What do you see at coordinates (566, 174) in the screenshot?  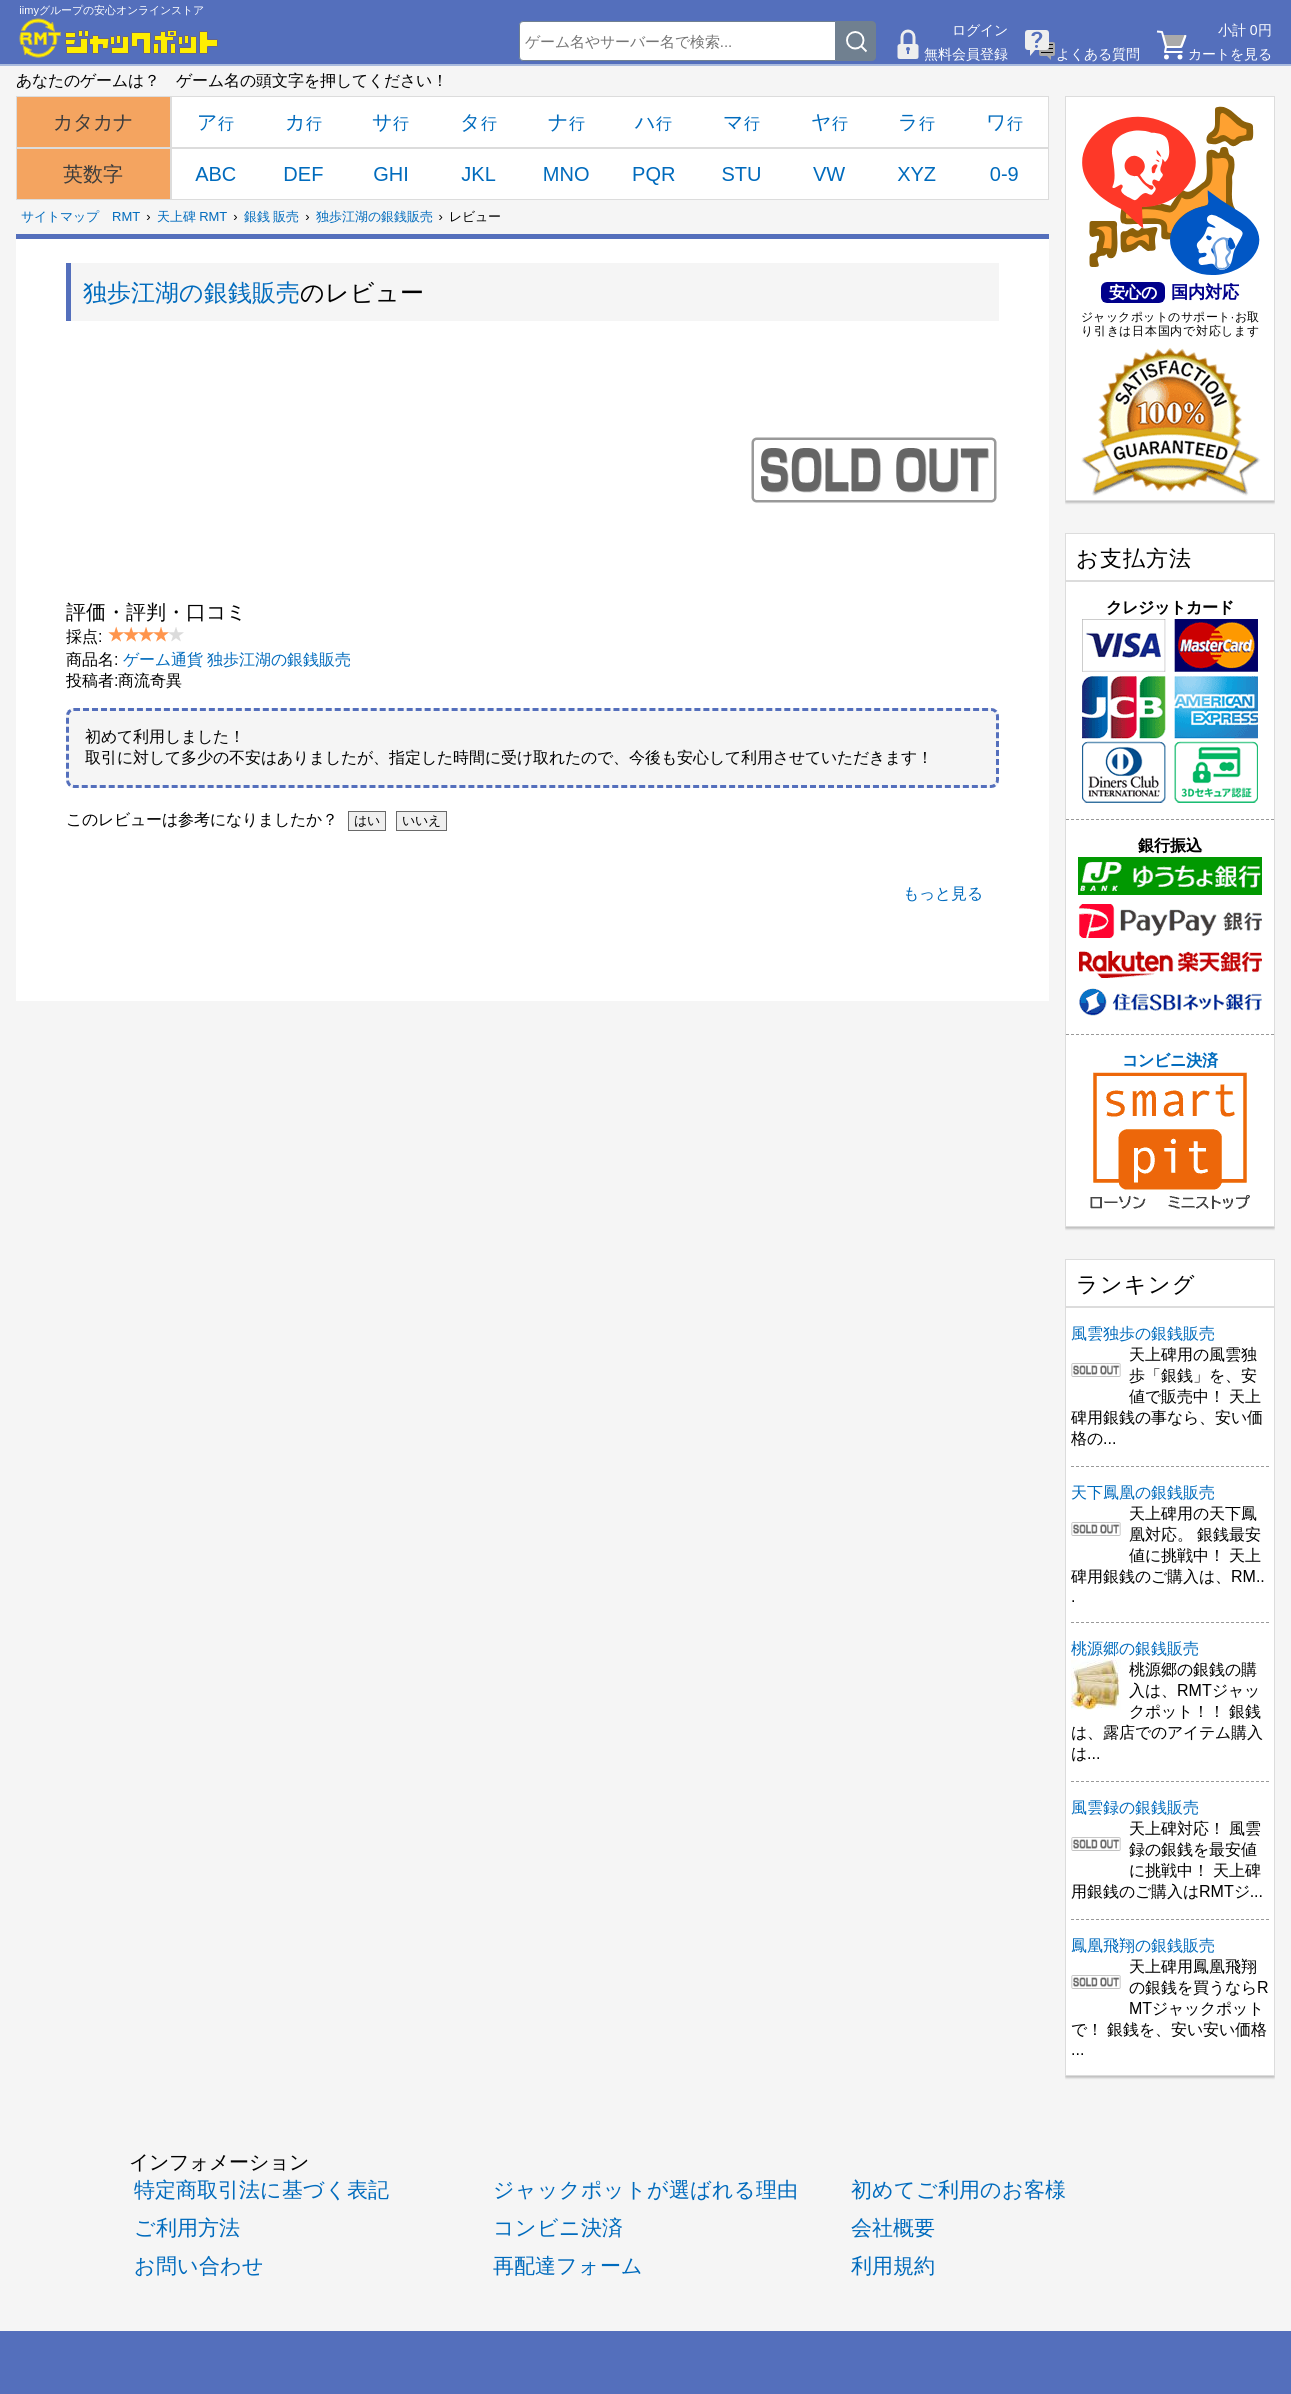 I see `MNO` at bounding box center [566, 174].